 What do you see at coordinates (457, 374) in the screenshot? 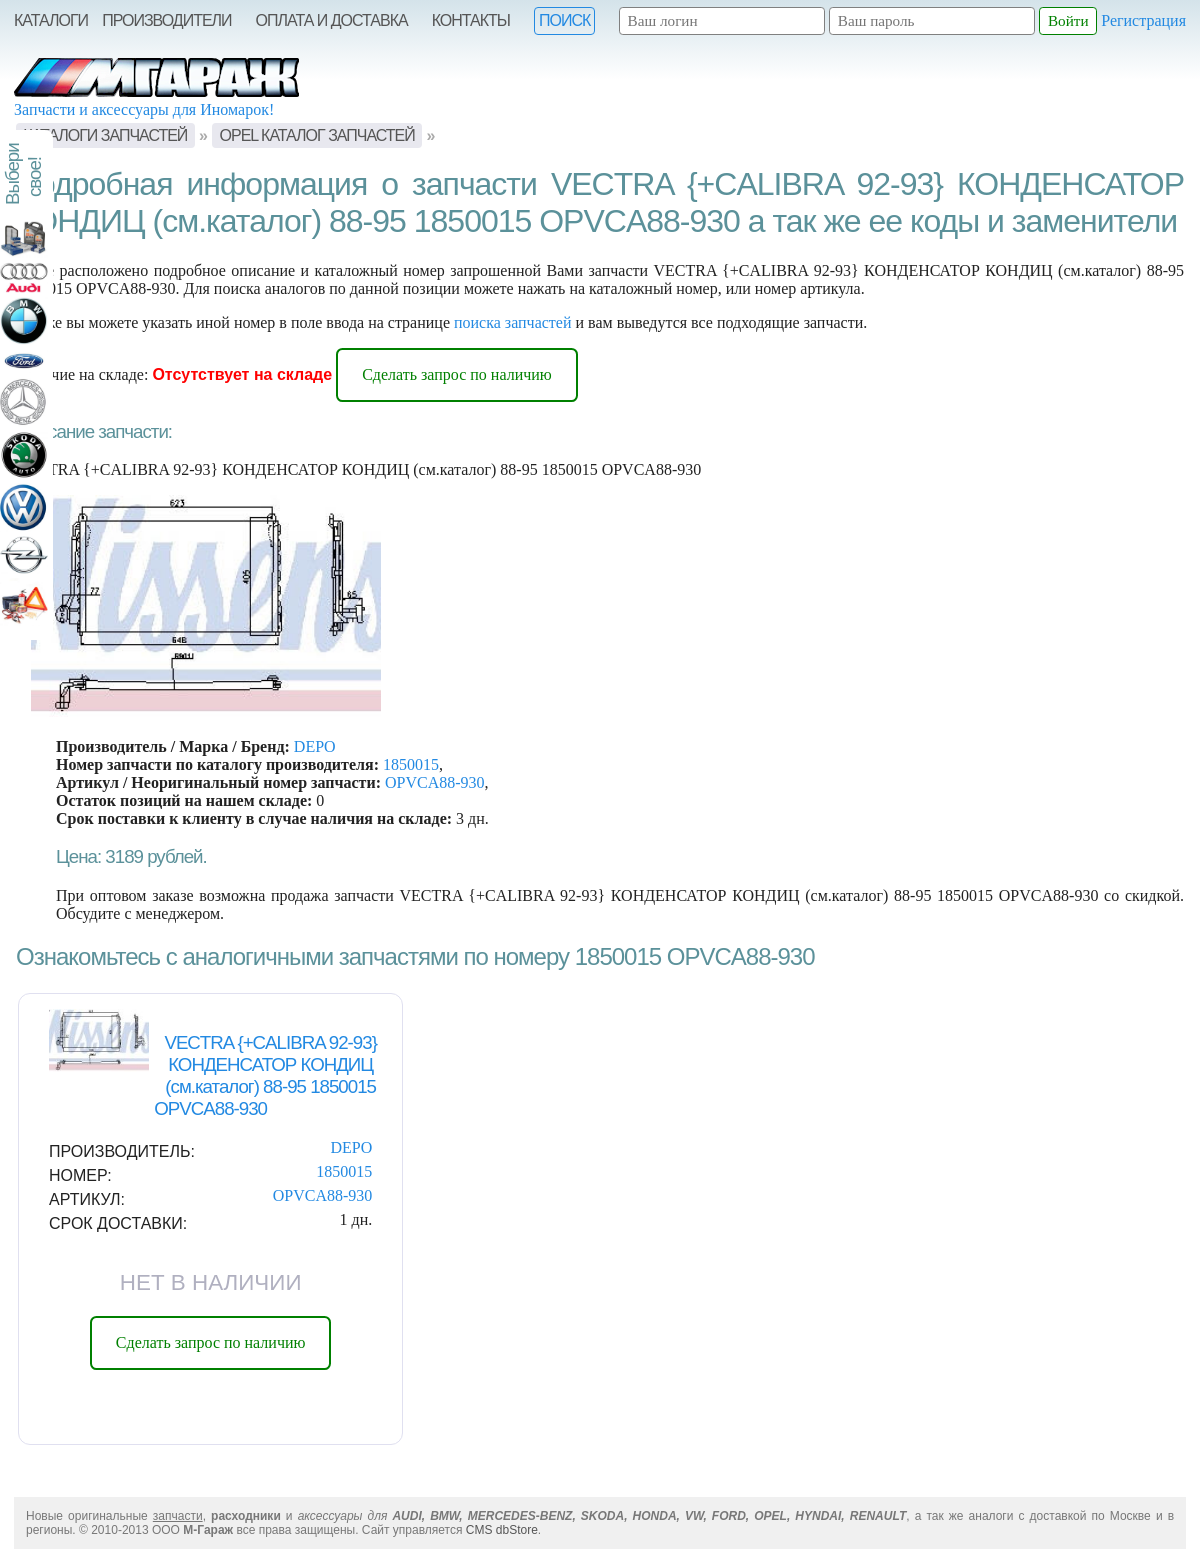
I see `Сделать запрос по наличию` at bounding box center [457, 374].